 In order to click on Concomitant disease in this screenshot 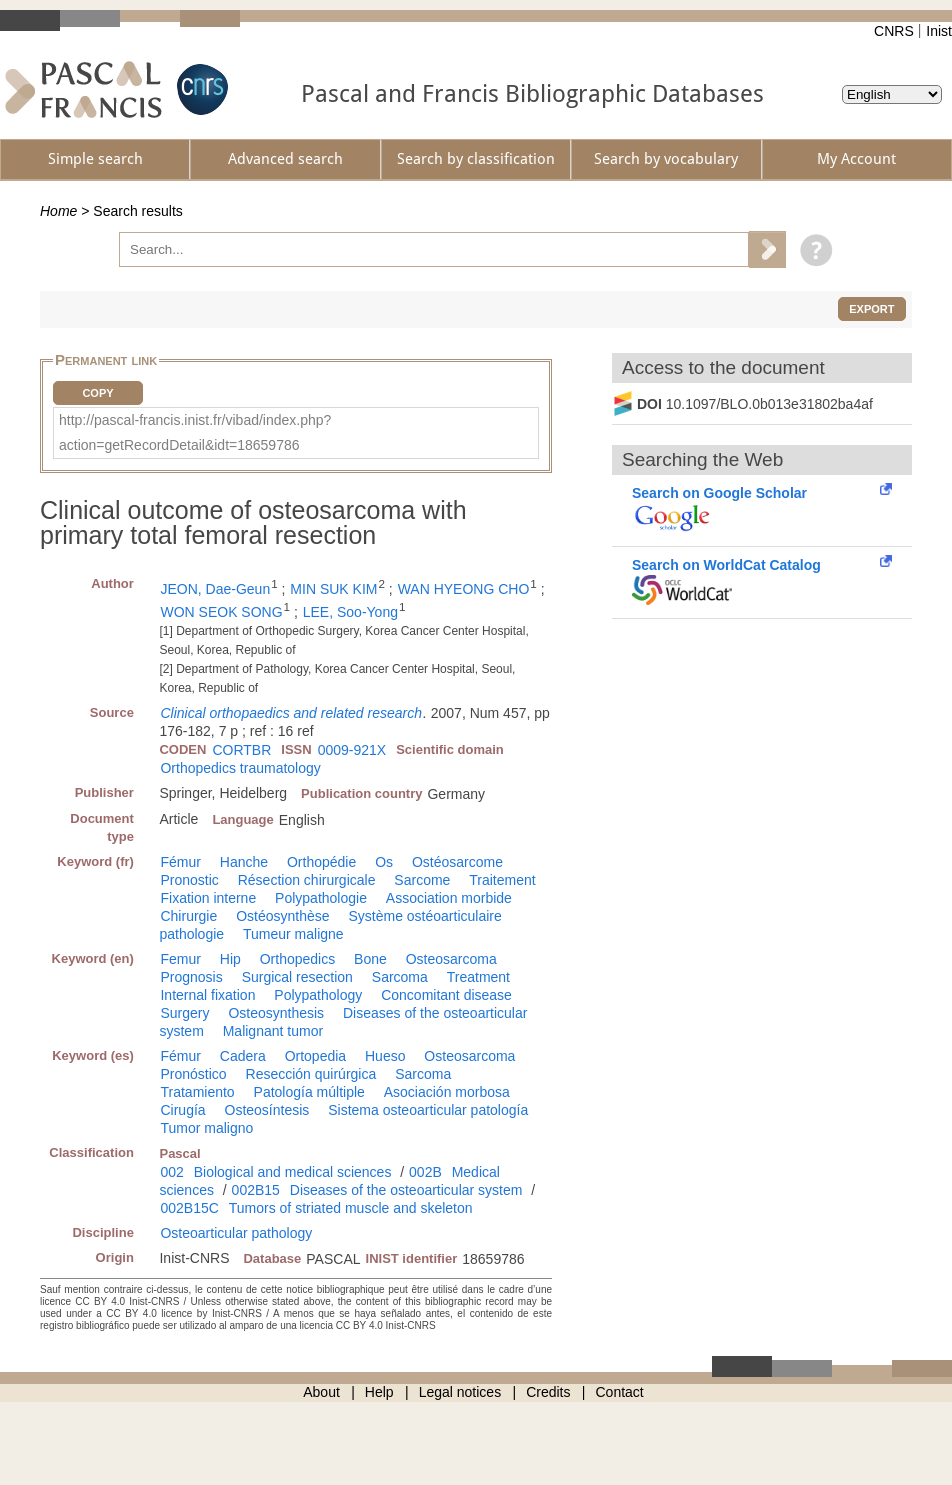, I will do `click(446, 995)`.